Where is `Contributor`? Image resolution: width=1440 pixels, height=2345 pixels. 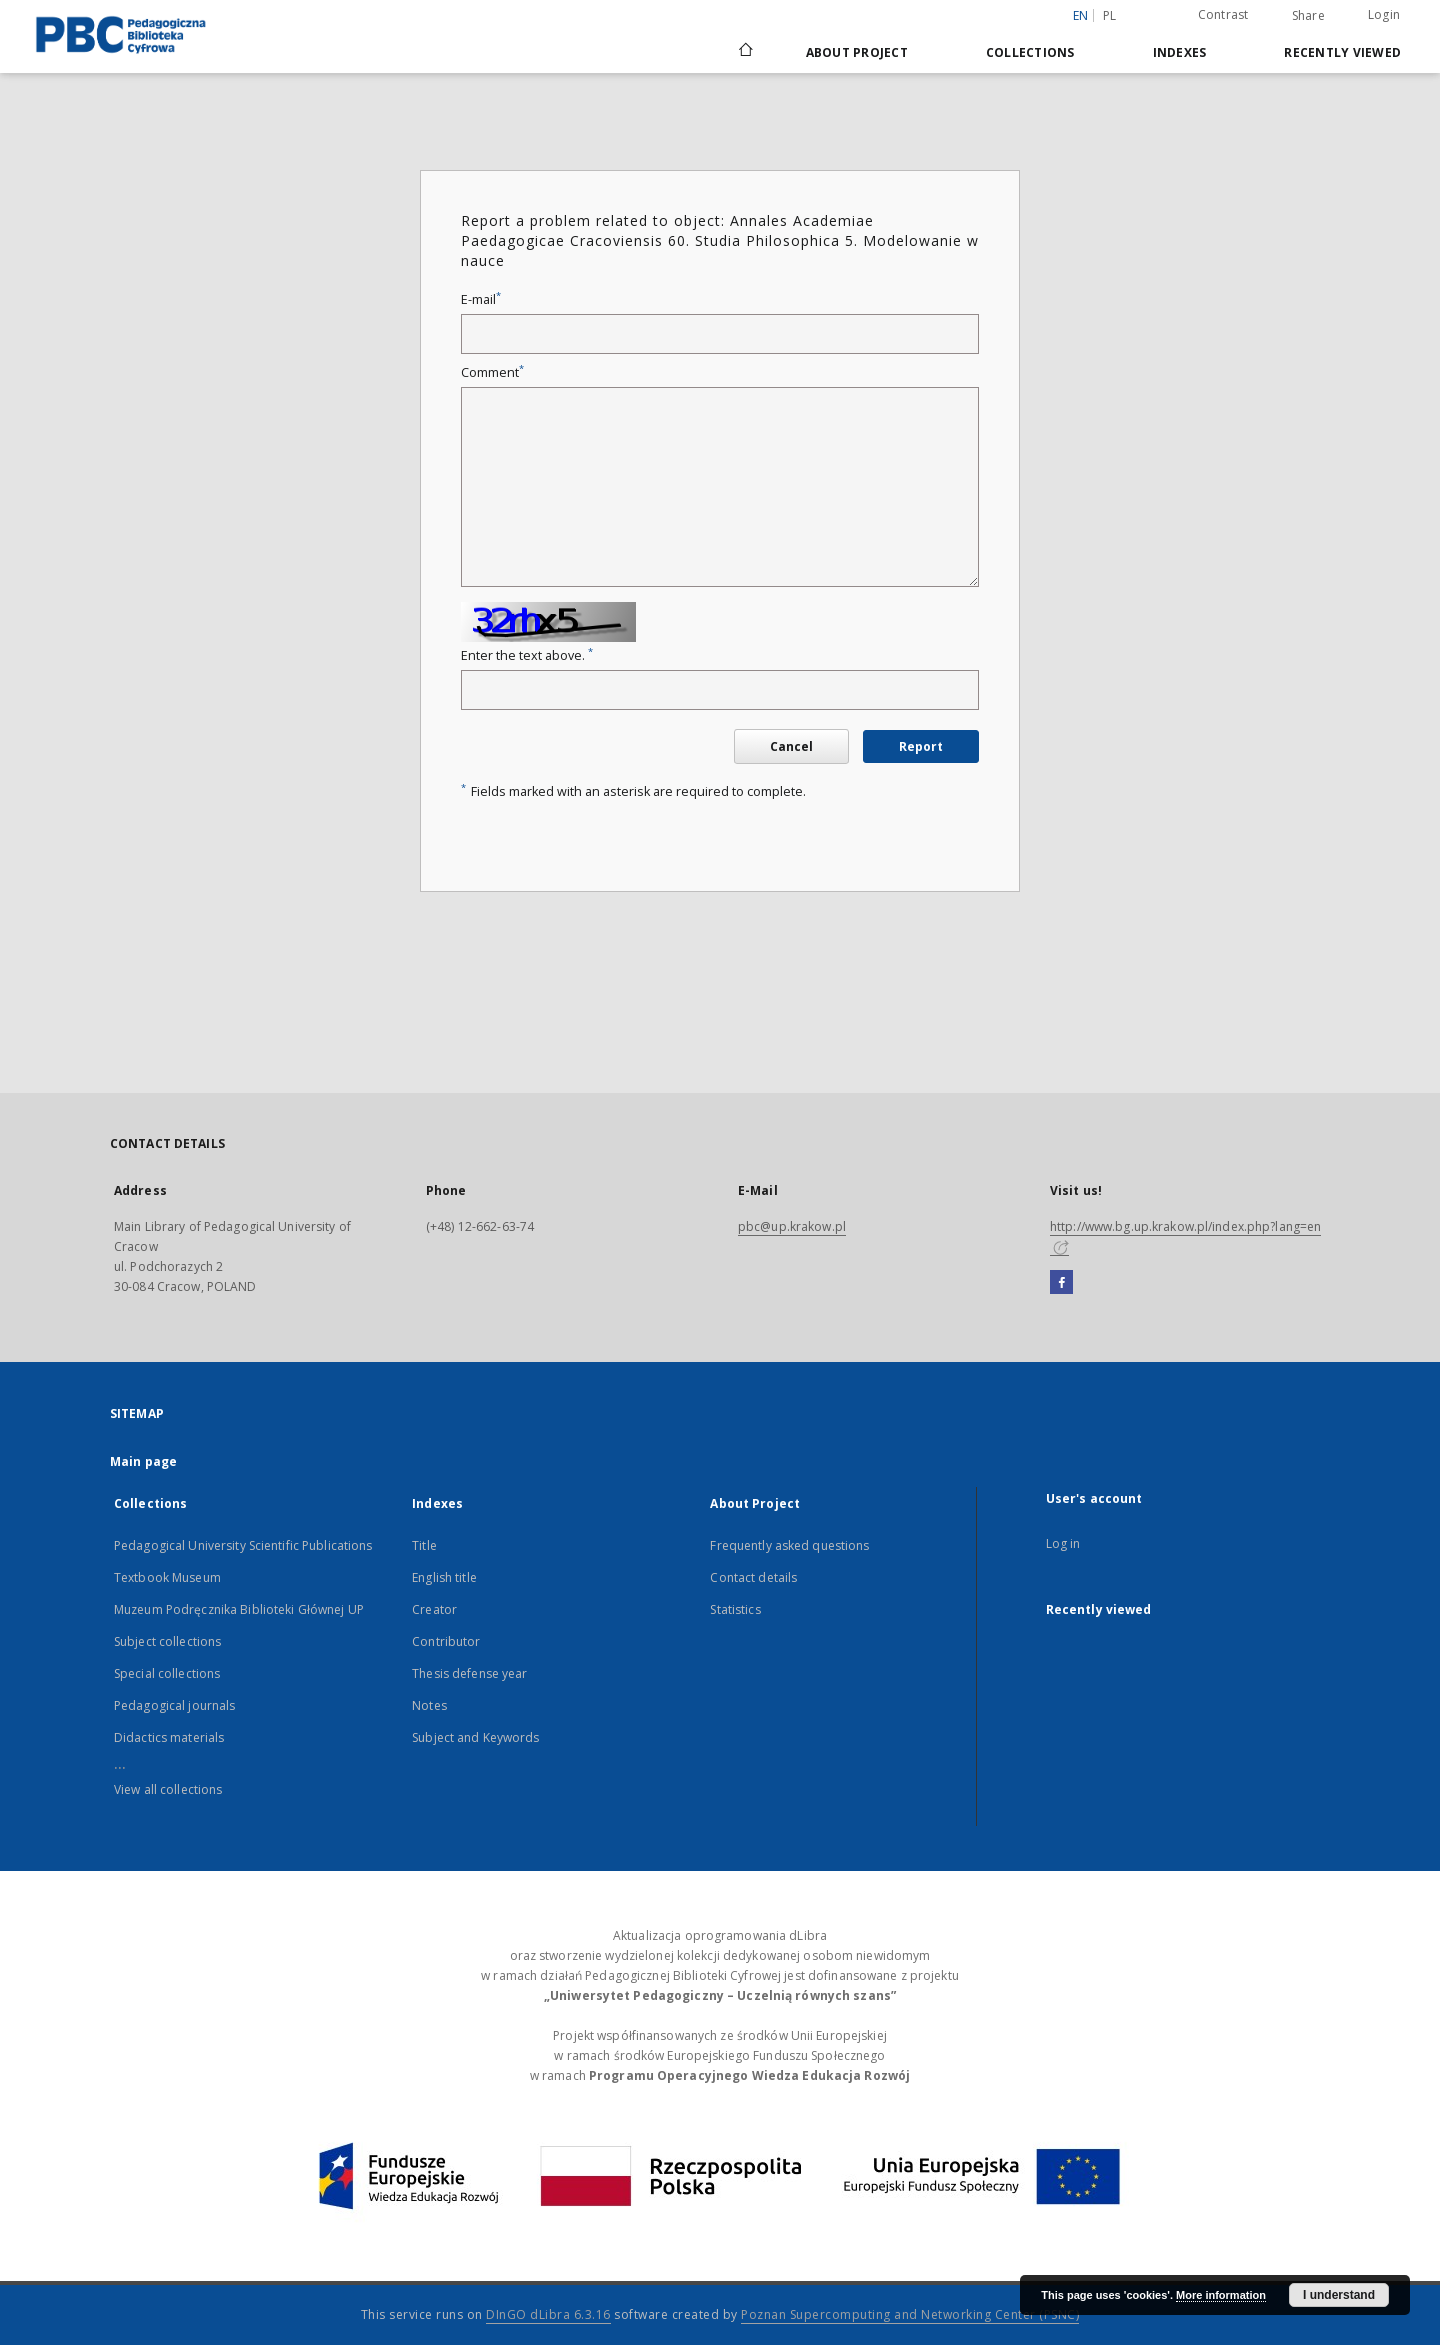 Contributor is located at coordinates (446, 1641).